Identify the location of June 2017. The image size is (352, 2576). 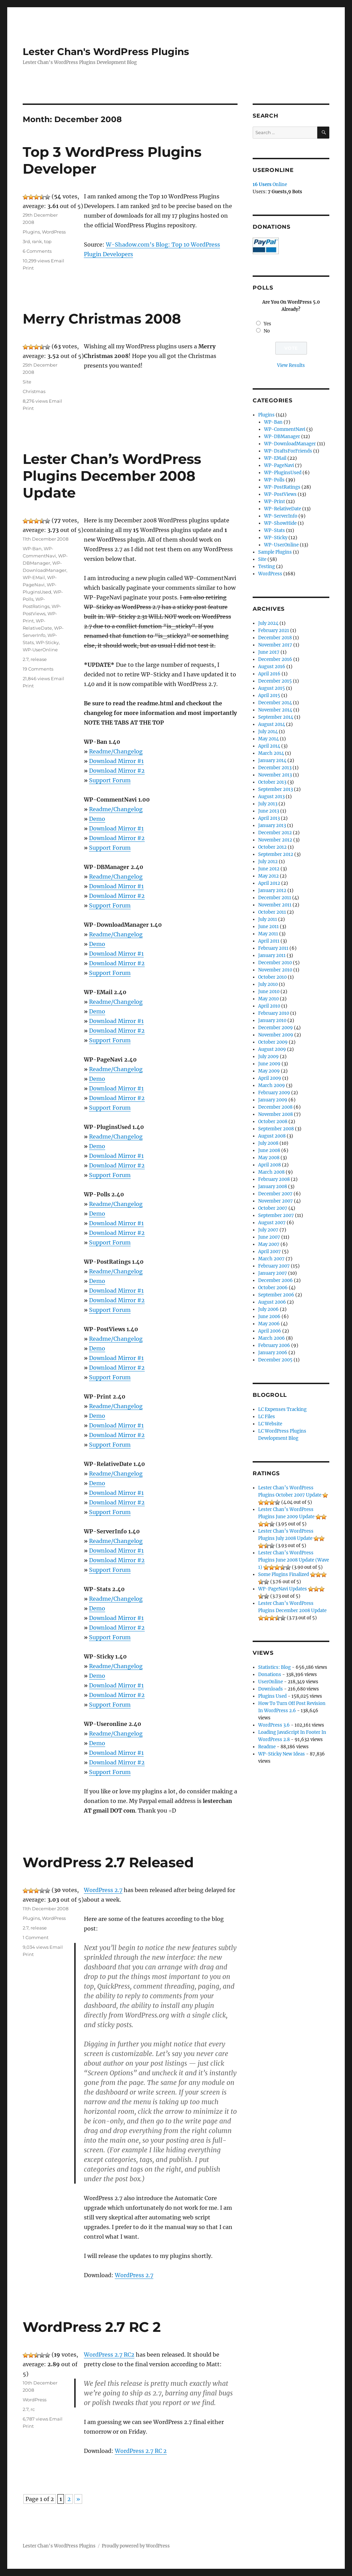
(268, 652).